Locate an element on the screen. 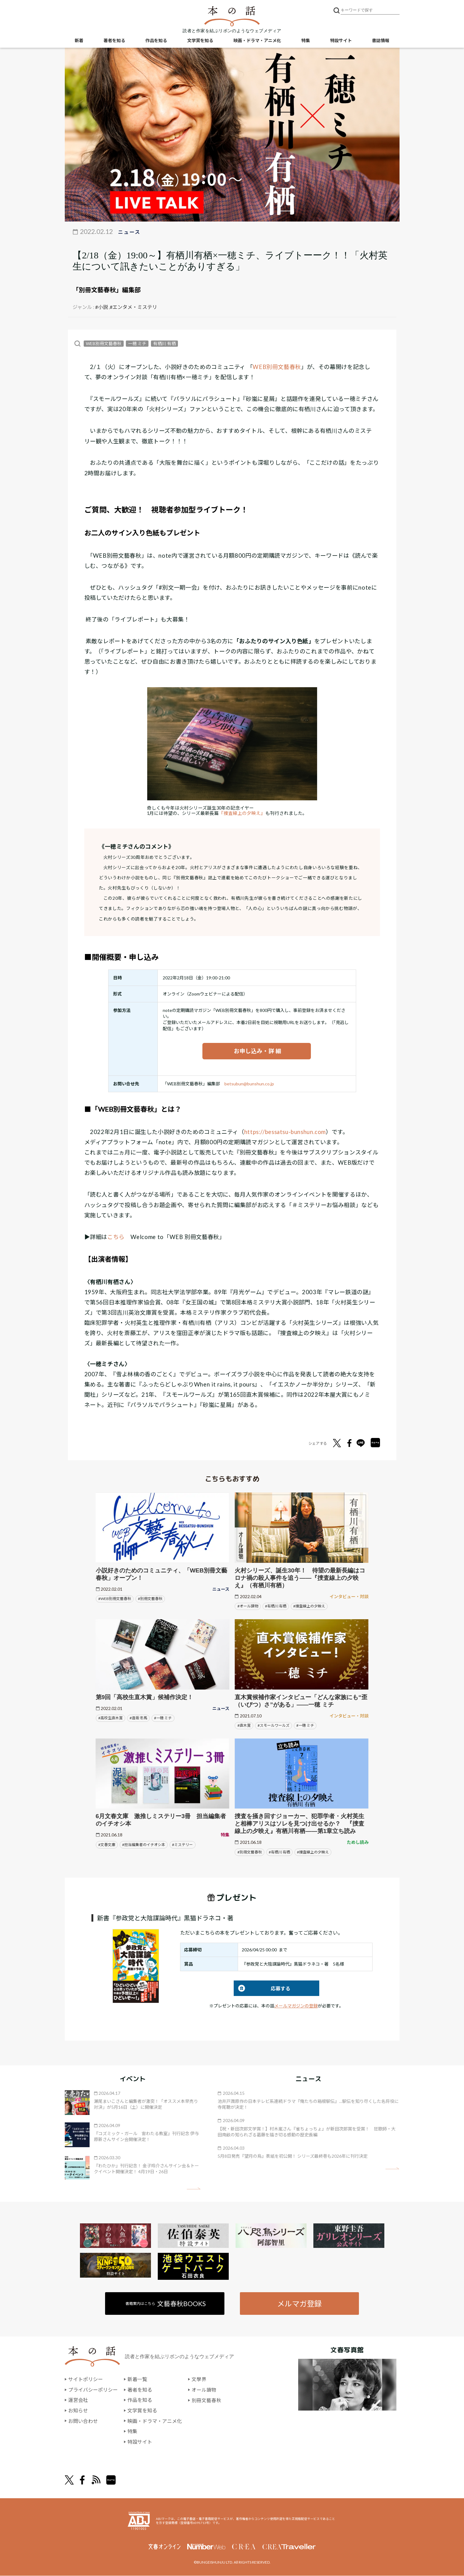 Image resolution: width=464 pixels, height=2576 pixels. メルマガ登録 is located at coordinates (299, 2303).